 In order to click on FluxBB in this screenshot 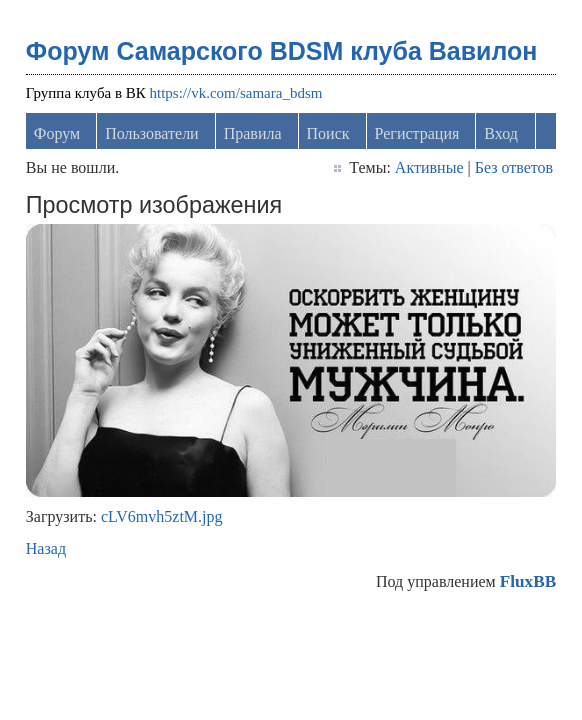, I will do `click(528, 581)`.